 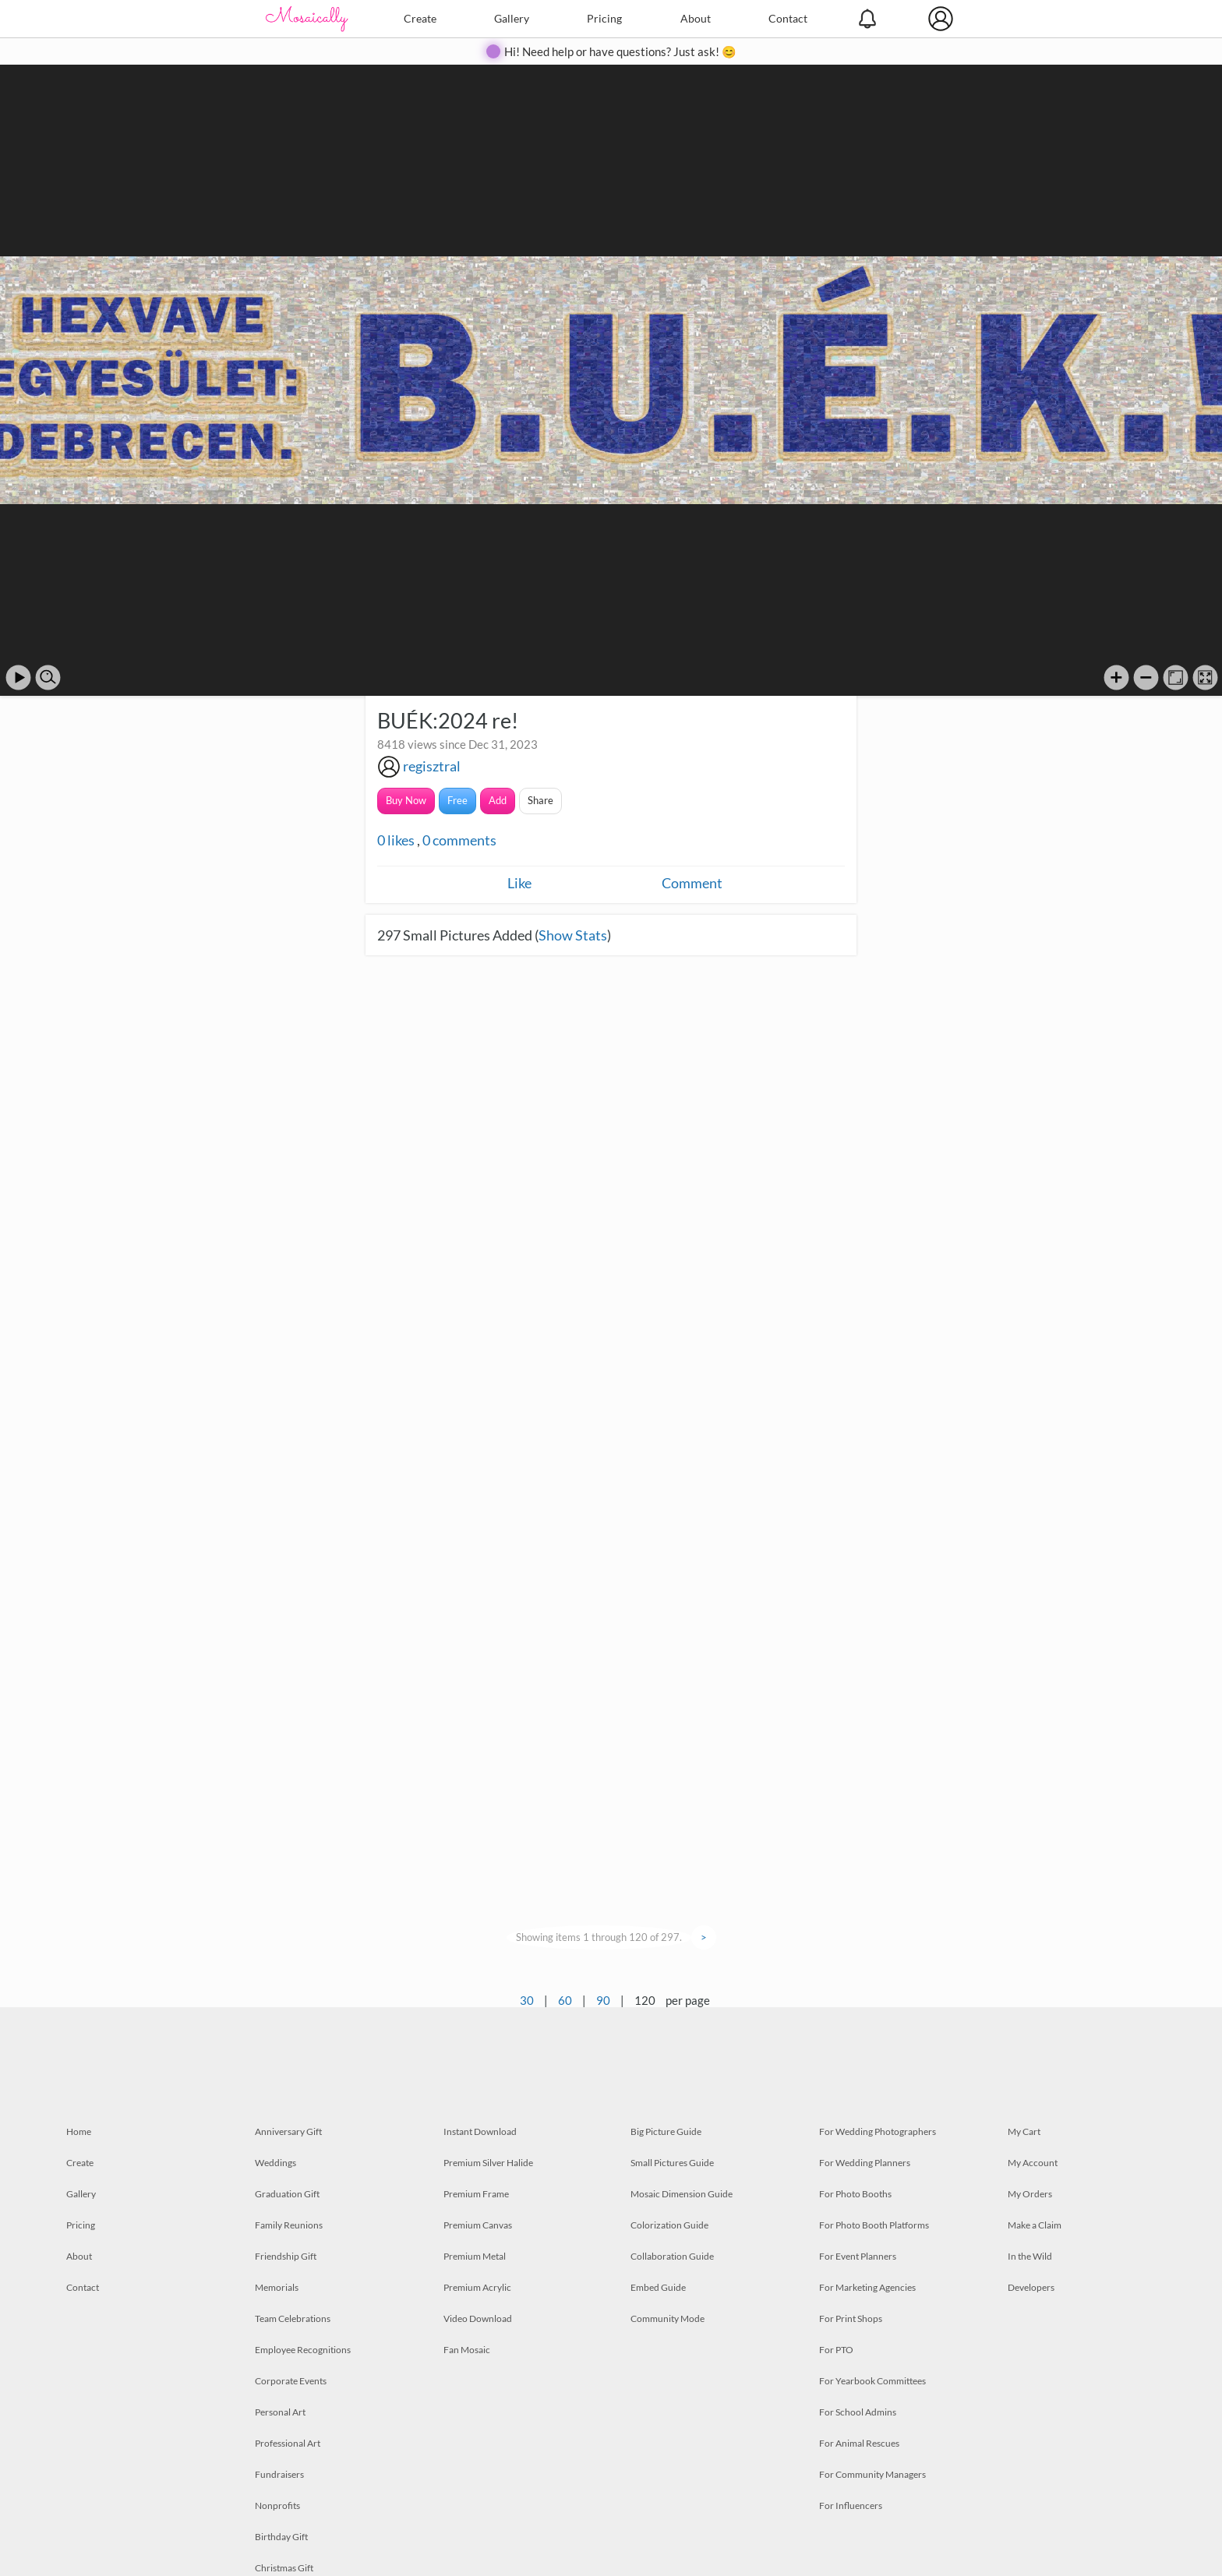 What do you see at coordinates (672, 2256) in the screenshot?
I see `Collaboration Guide` at bounding box center [672, 2256].